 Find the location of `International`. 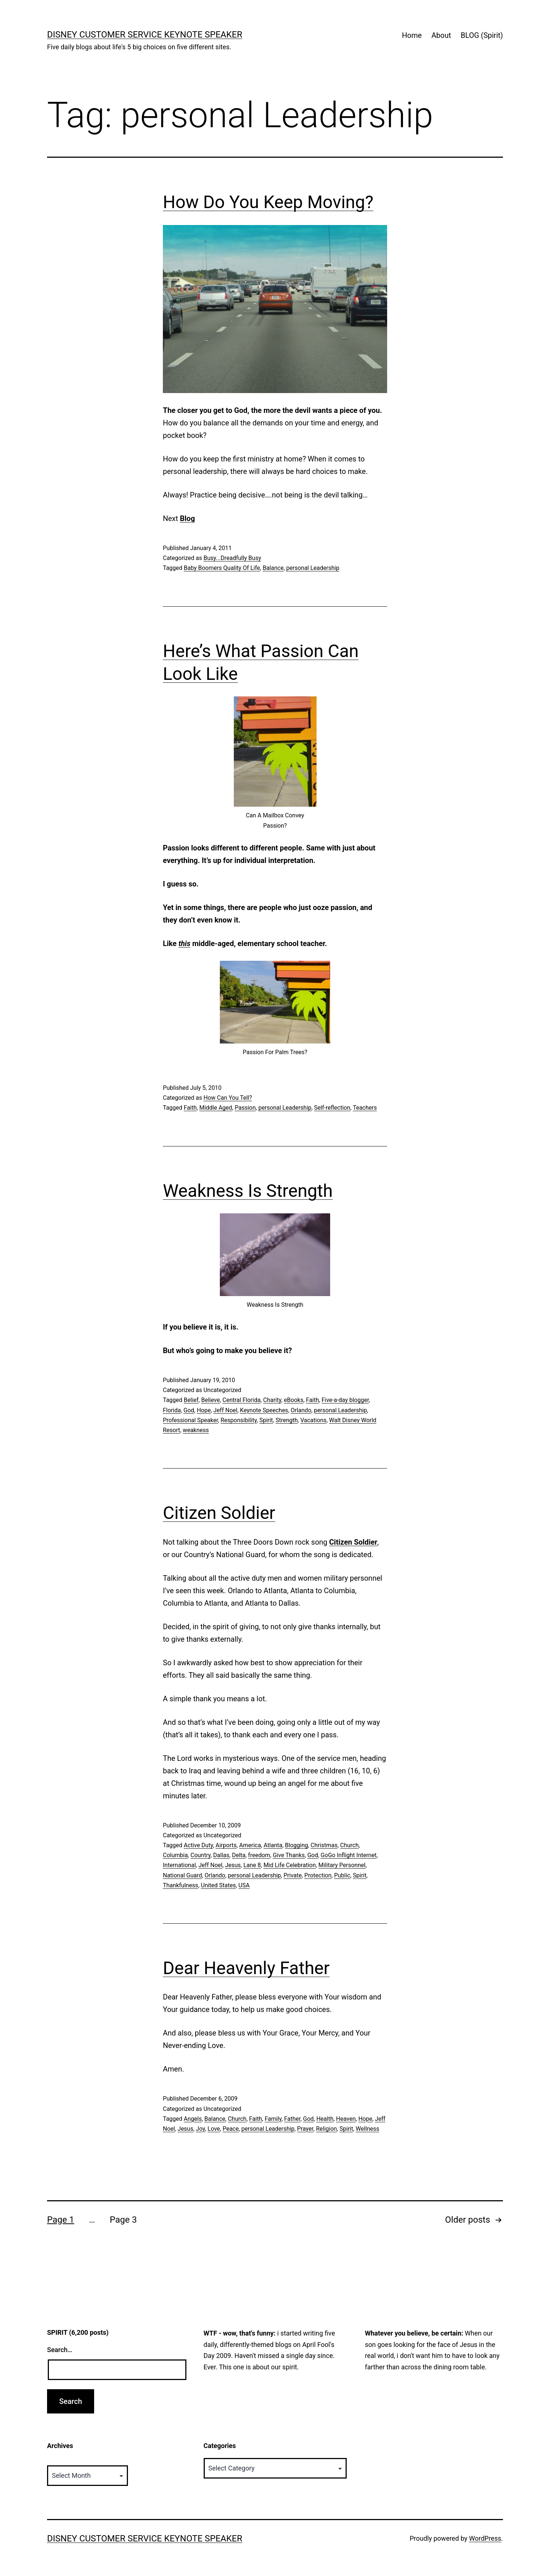

International is located at coordinates (179, 1865).